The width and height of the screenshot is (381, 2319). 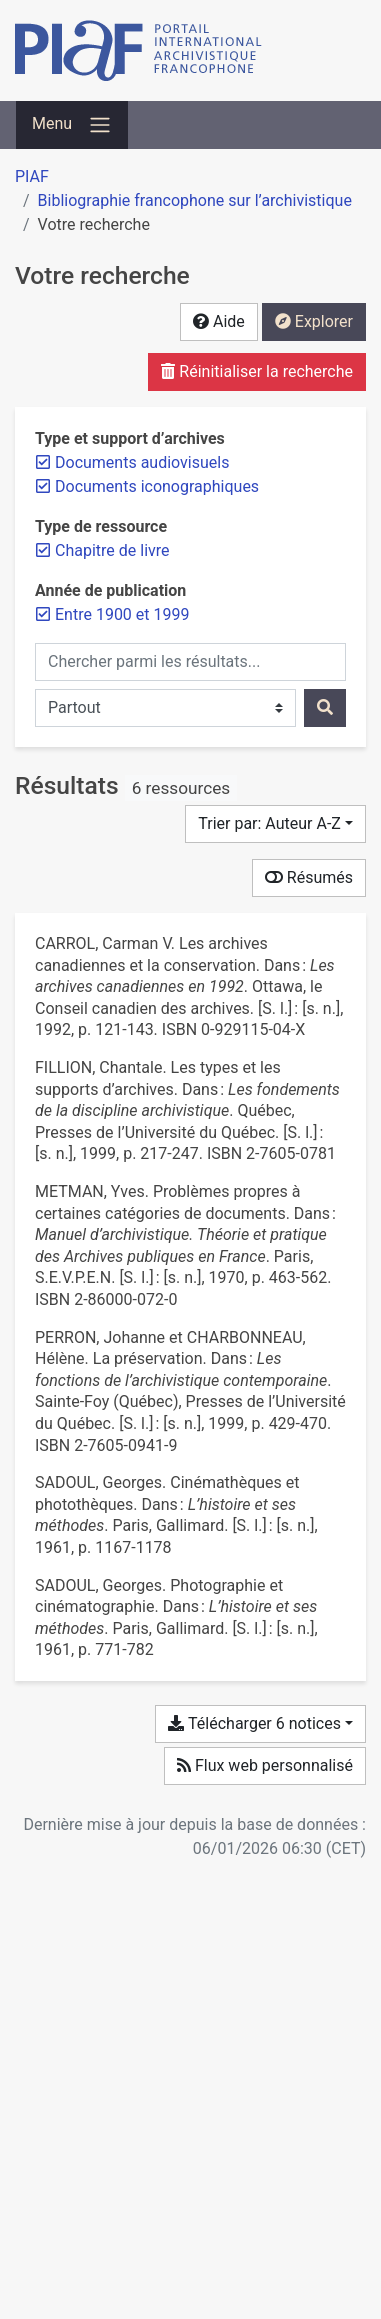 What do you see at coordinates (309, 877) in the screenshot?
I see `Résumés [Montrer les résumés]` at bounding box center [309, 877].